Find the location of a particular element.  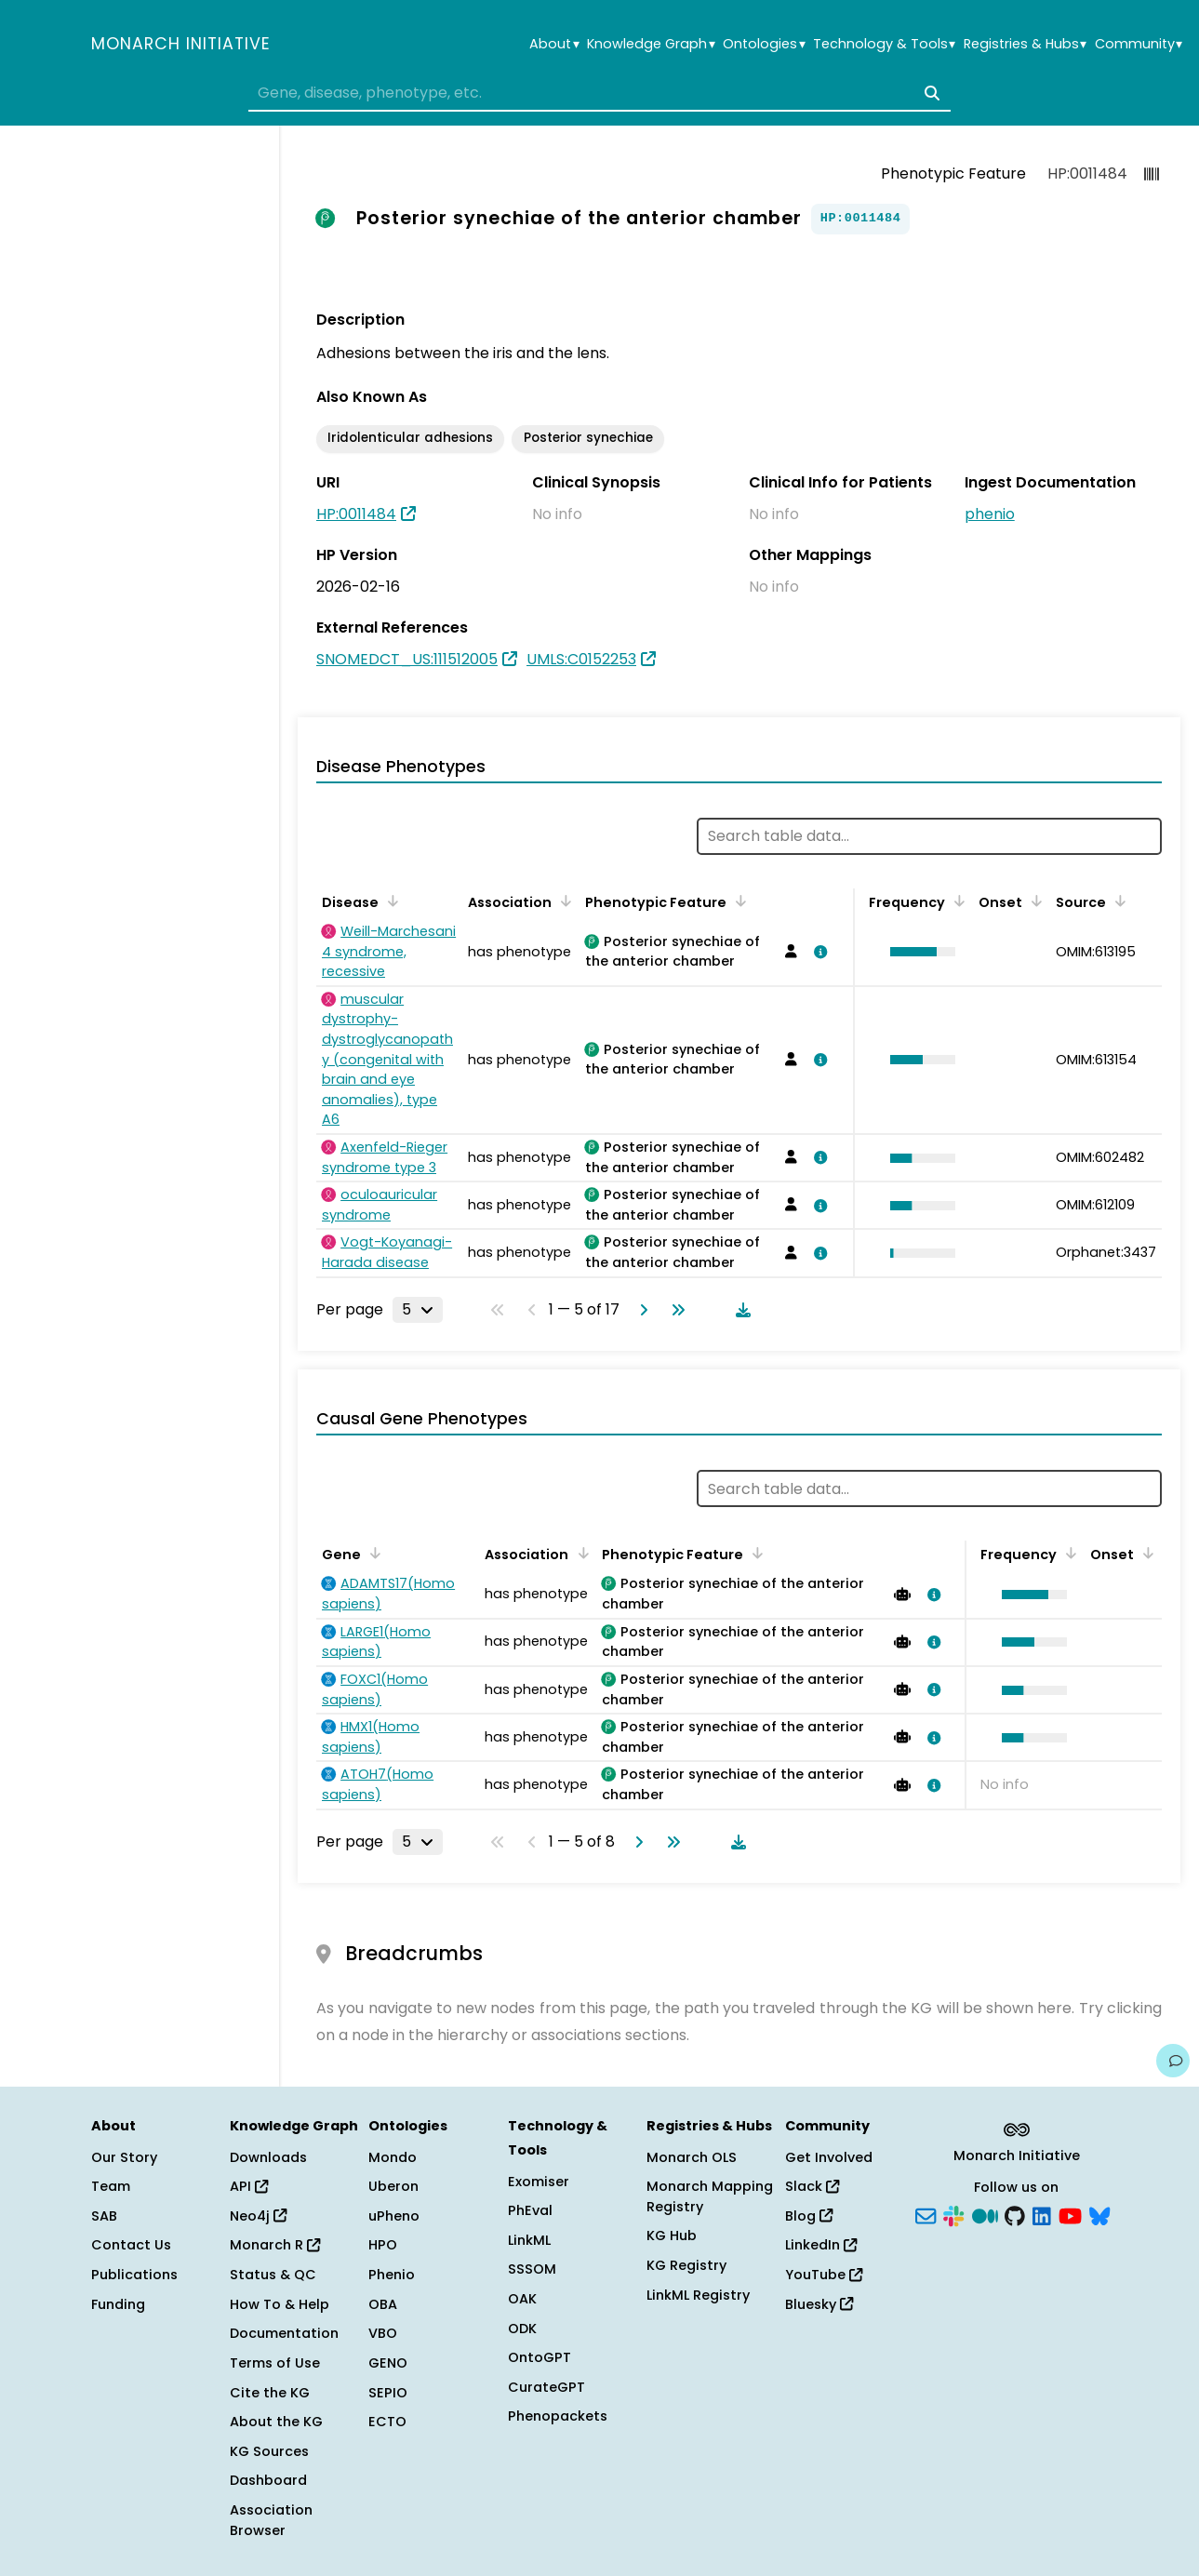

Association Browser is located at coordinates (271, 2520).